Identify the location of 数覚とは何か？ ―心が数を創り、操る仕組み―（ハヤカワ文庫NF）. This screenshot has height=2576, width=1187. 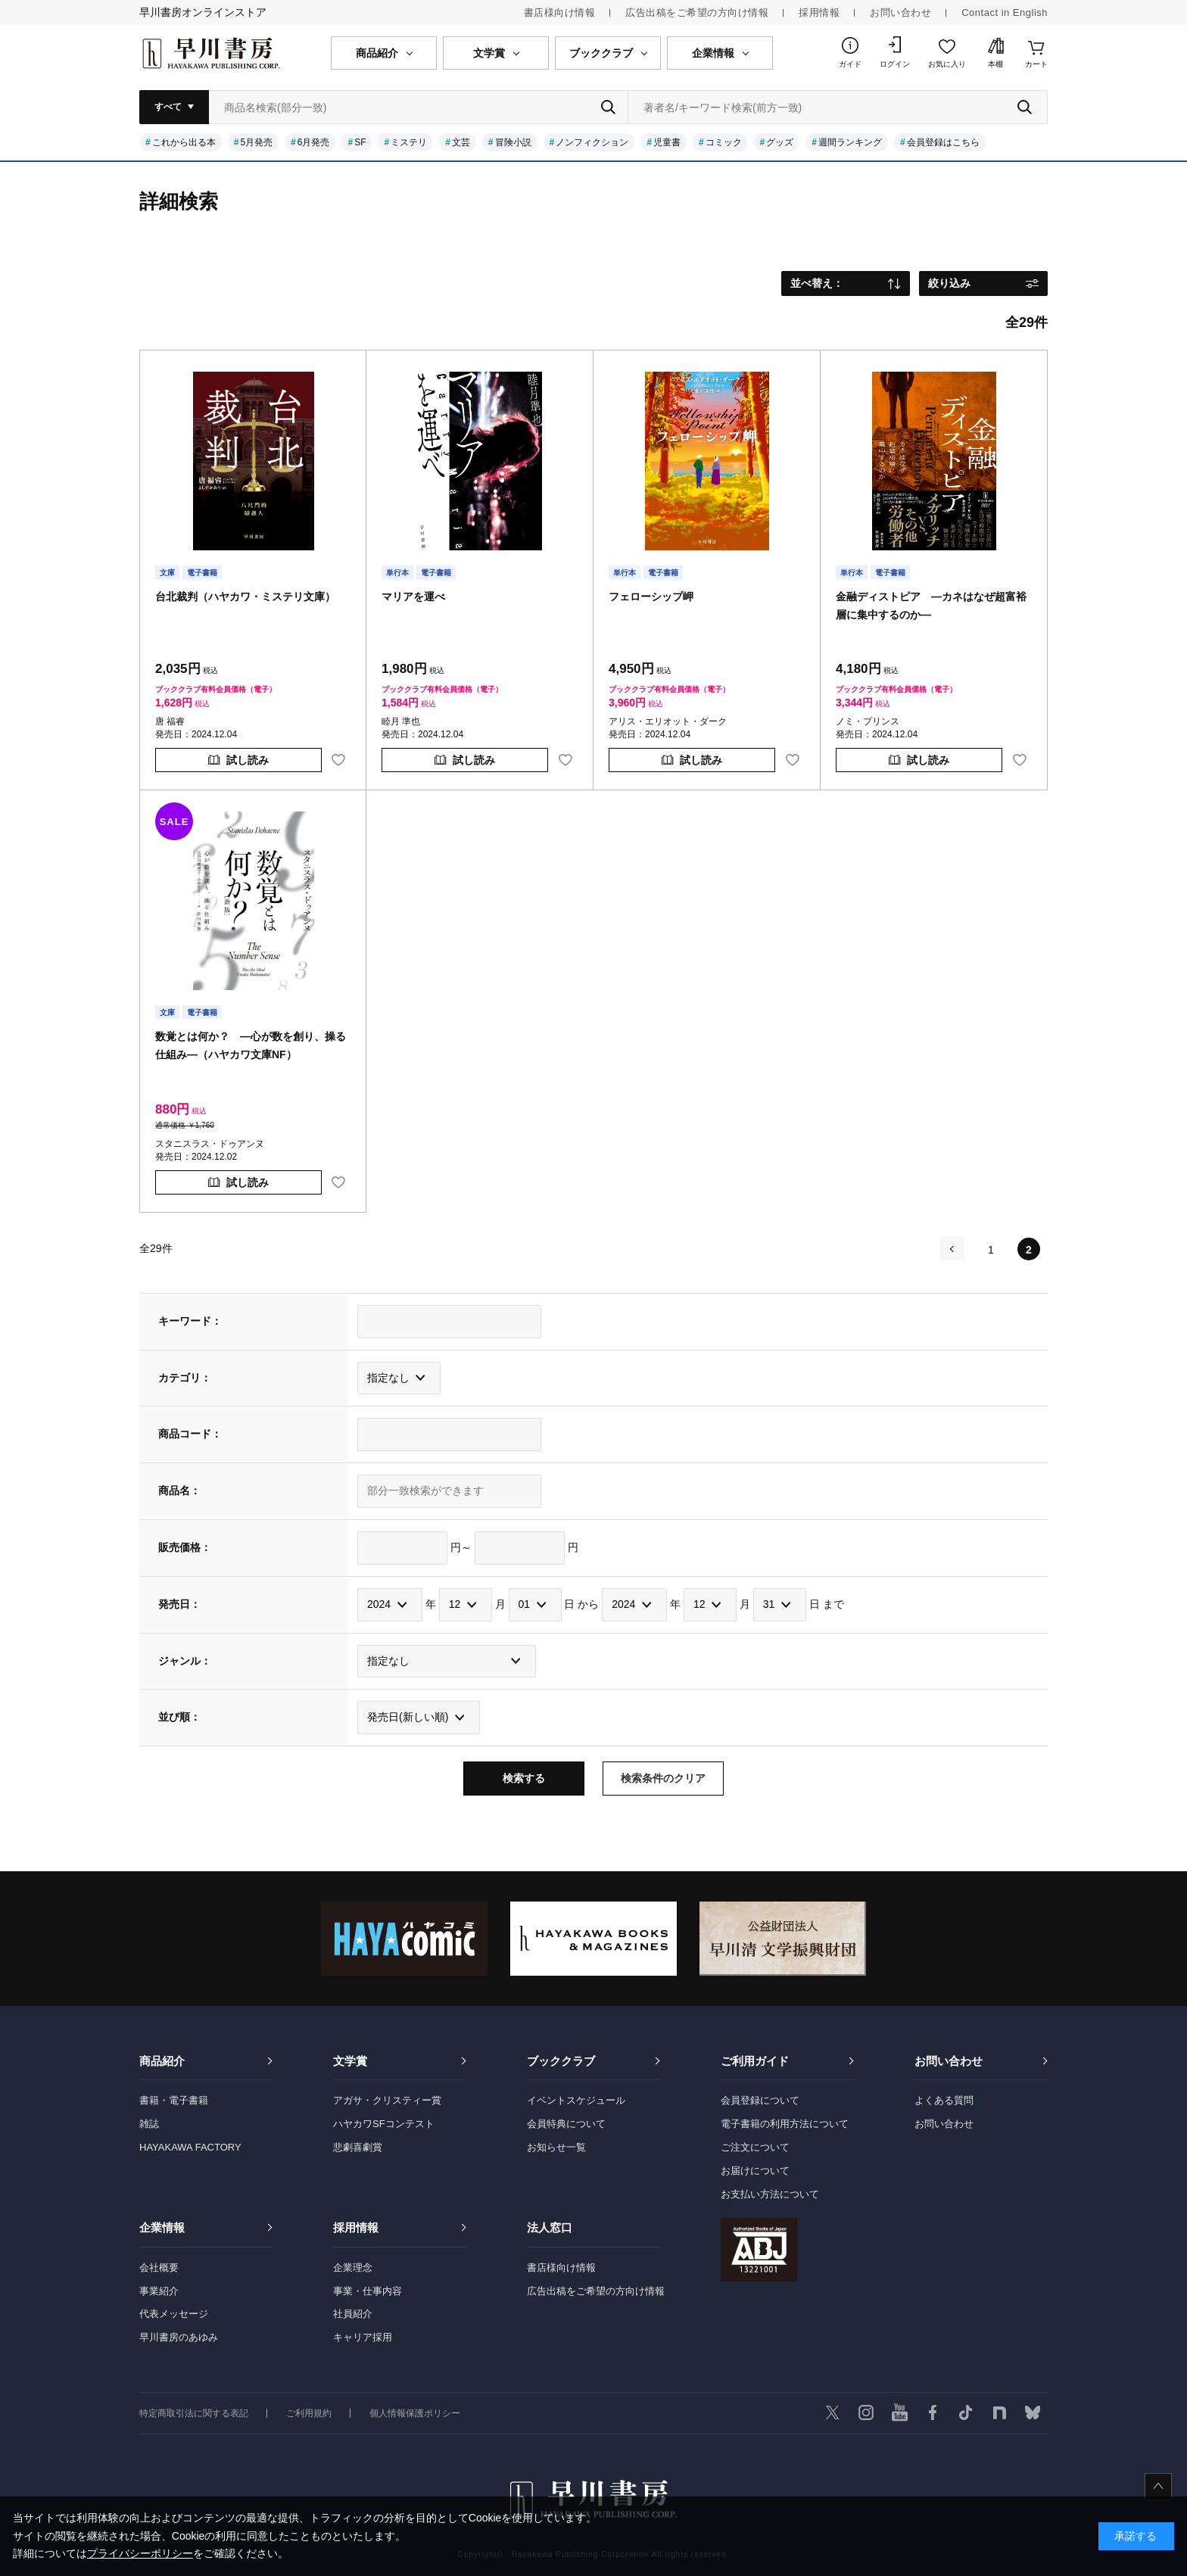
(250, 1045).